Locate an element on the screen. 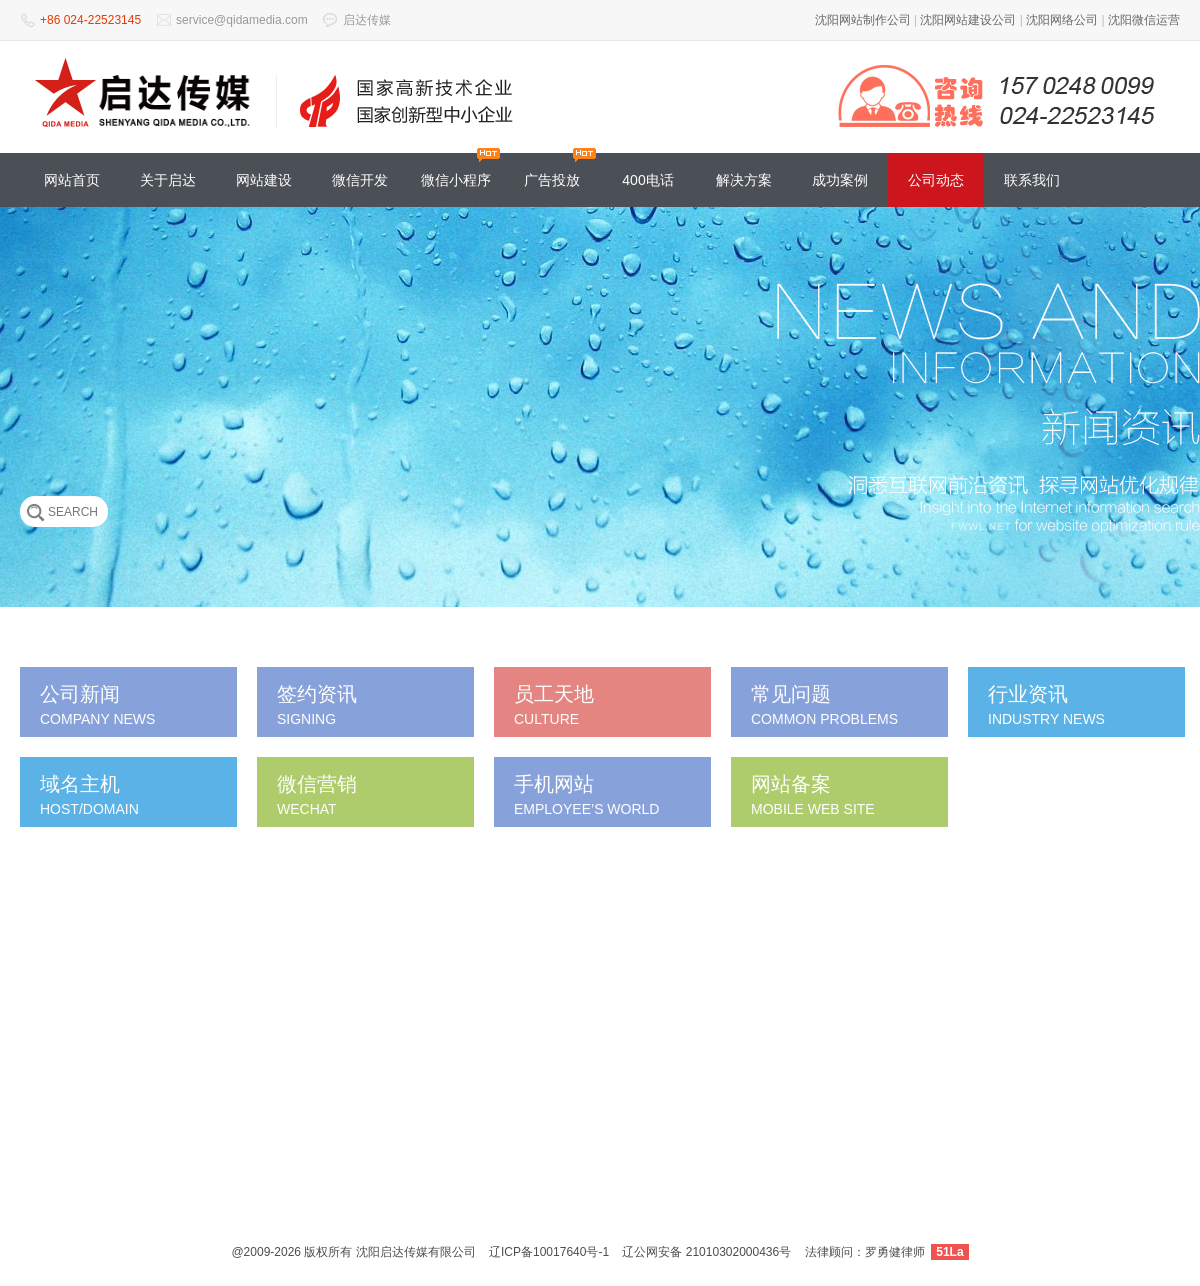 This screenshot has height=1286, width=1200. 沈阳网络公司 is located at coordinates (1062, 20).